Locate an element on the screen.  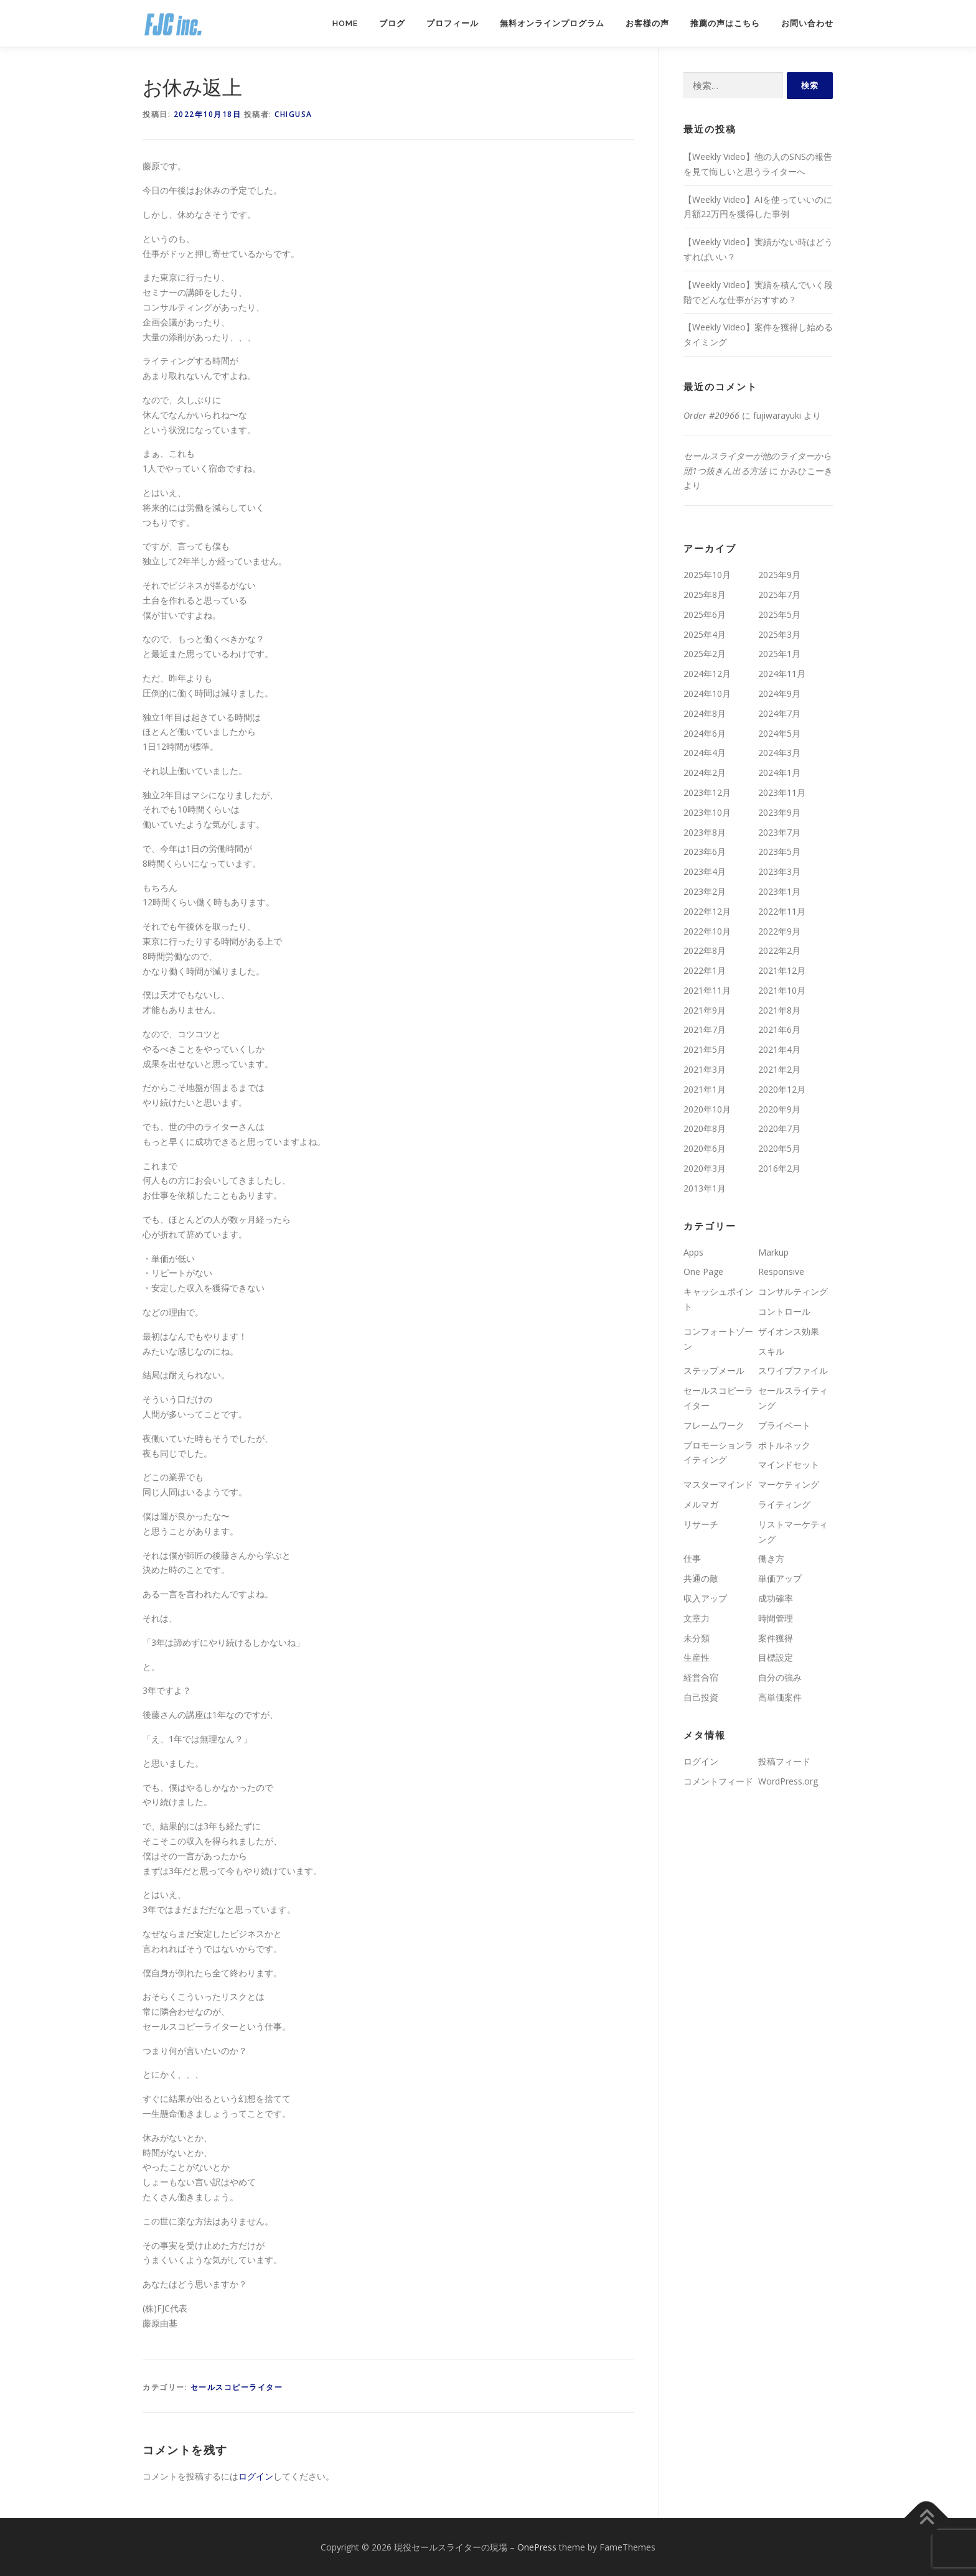
2023年2月 is located at coordinates (704, 891).